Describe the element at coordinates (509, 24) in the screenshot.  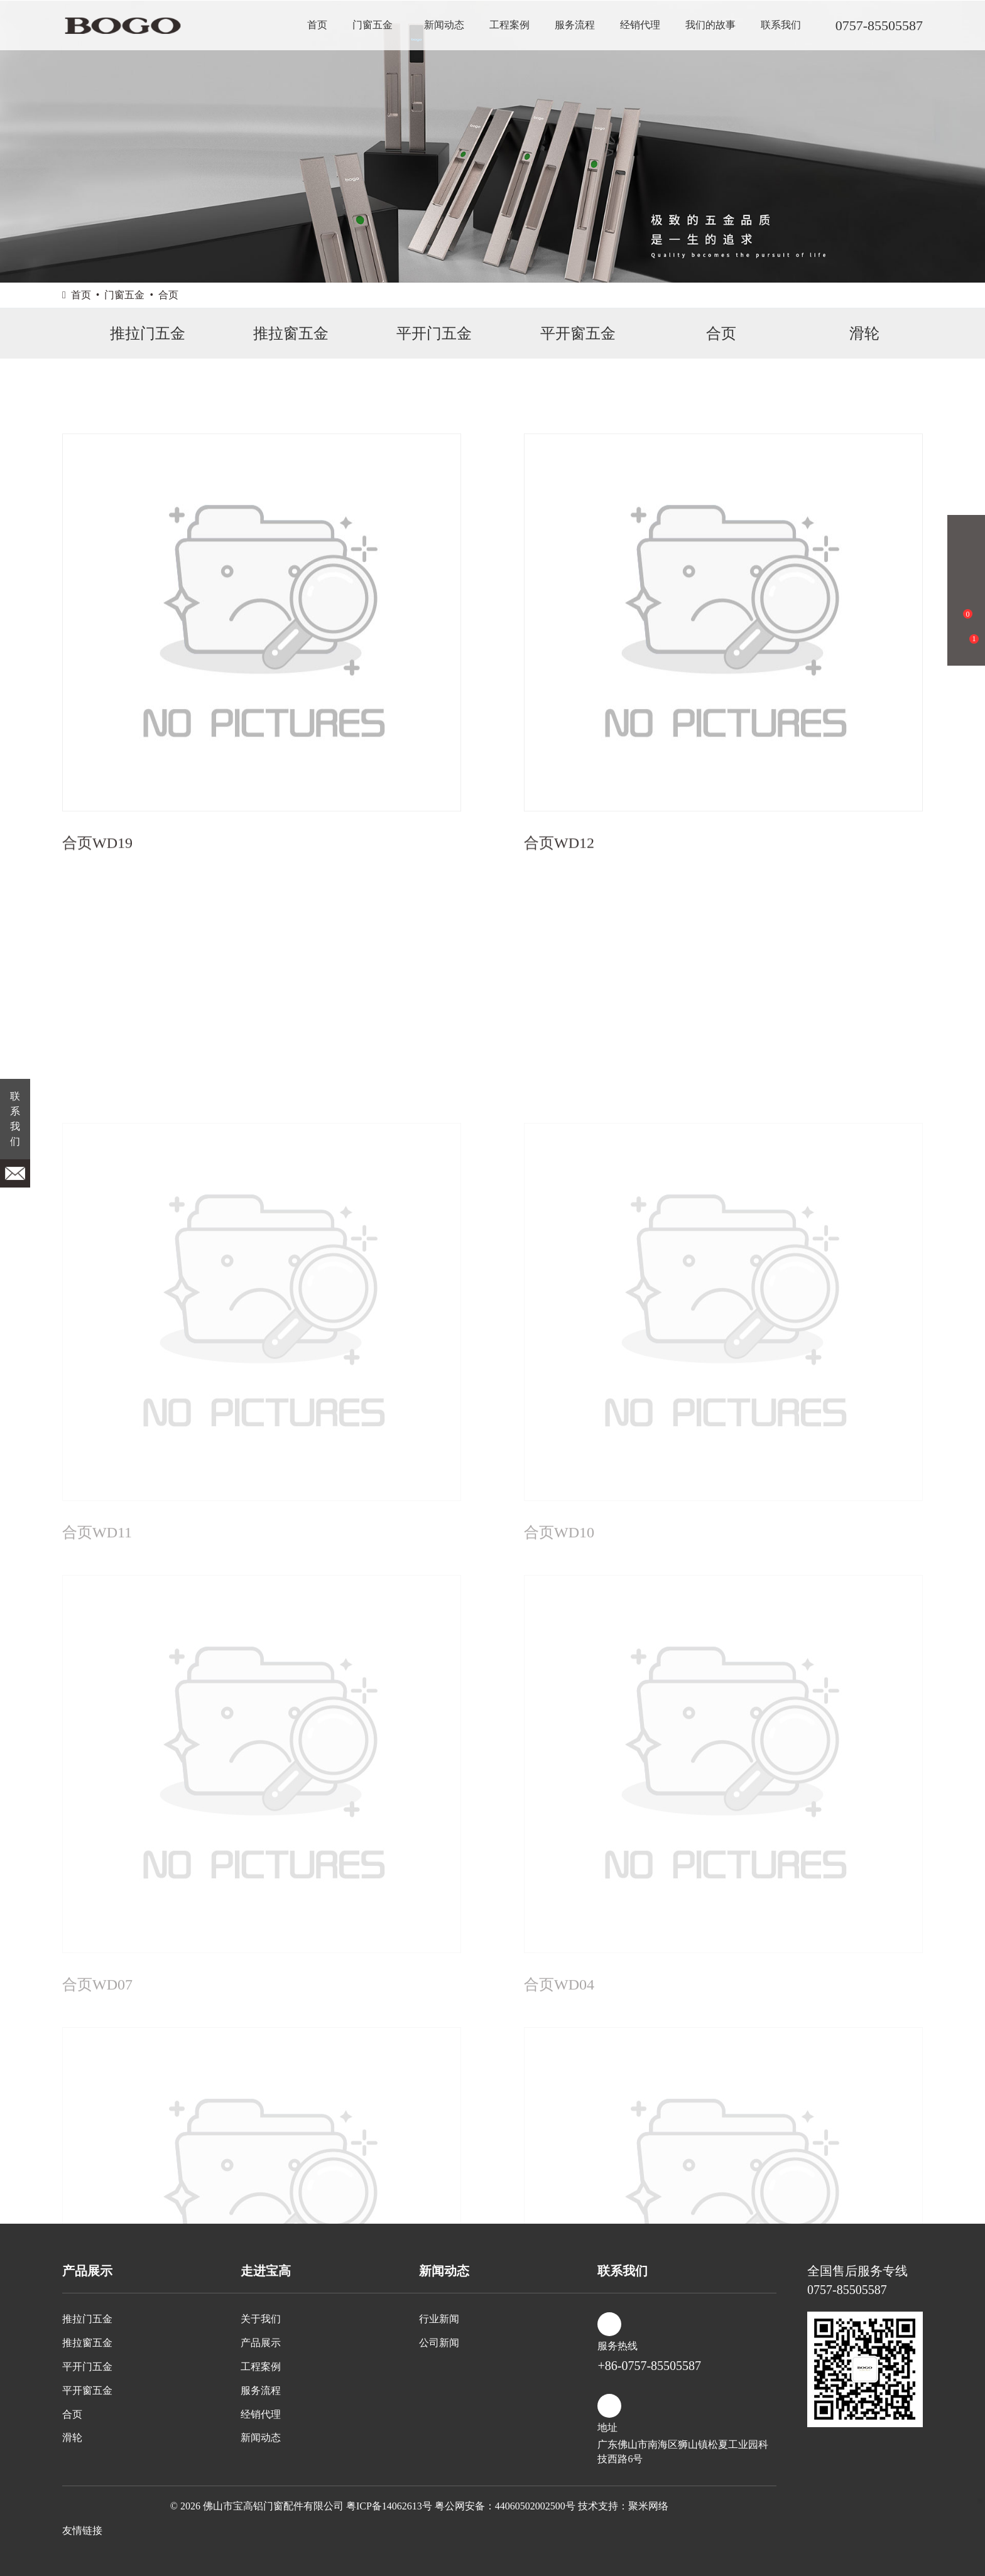
I see `工程案例` at that location.